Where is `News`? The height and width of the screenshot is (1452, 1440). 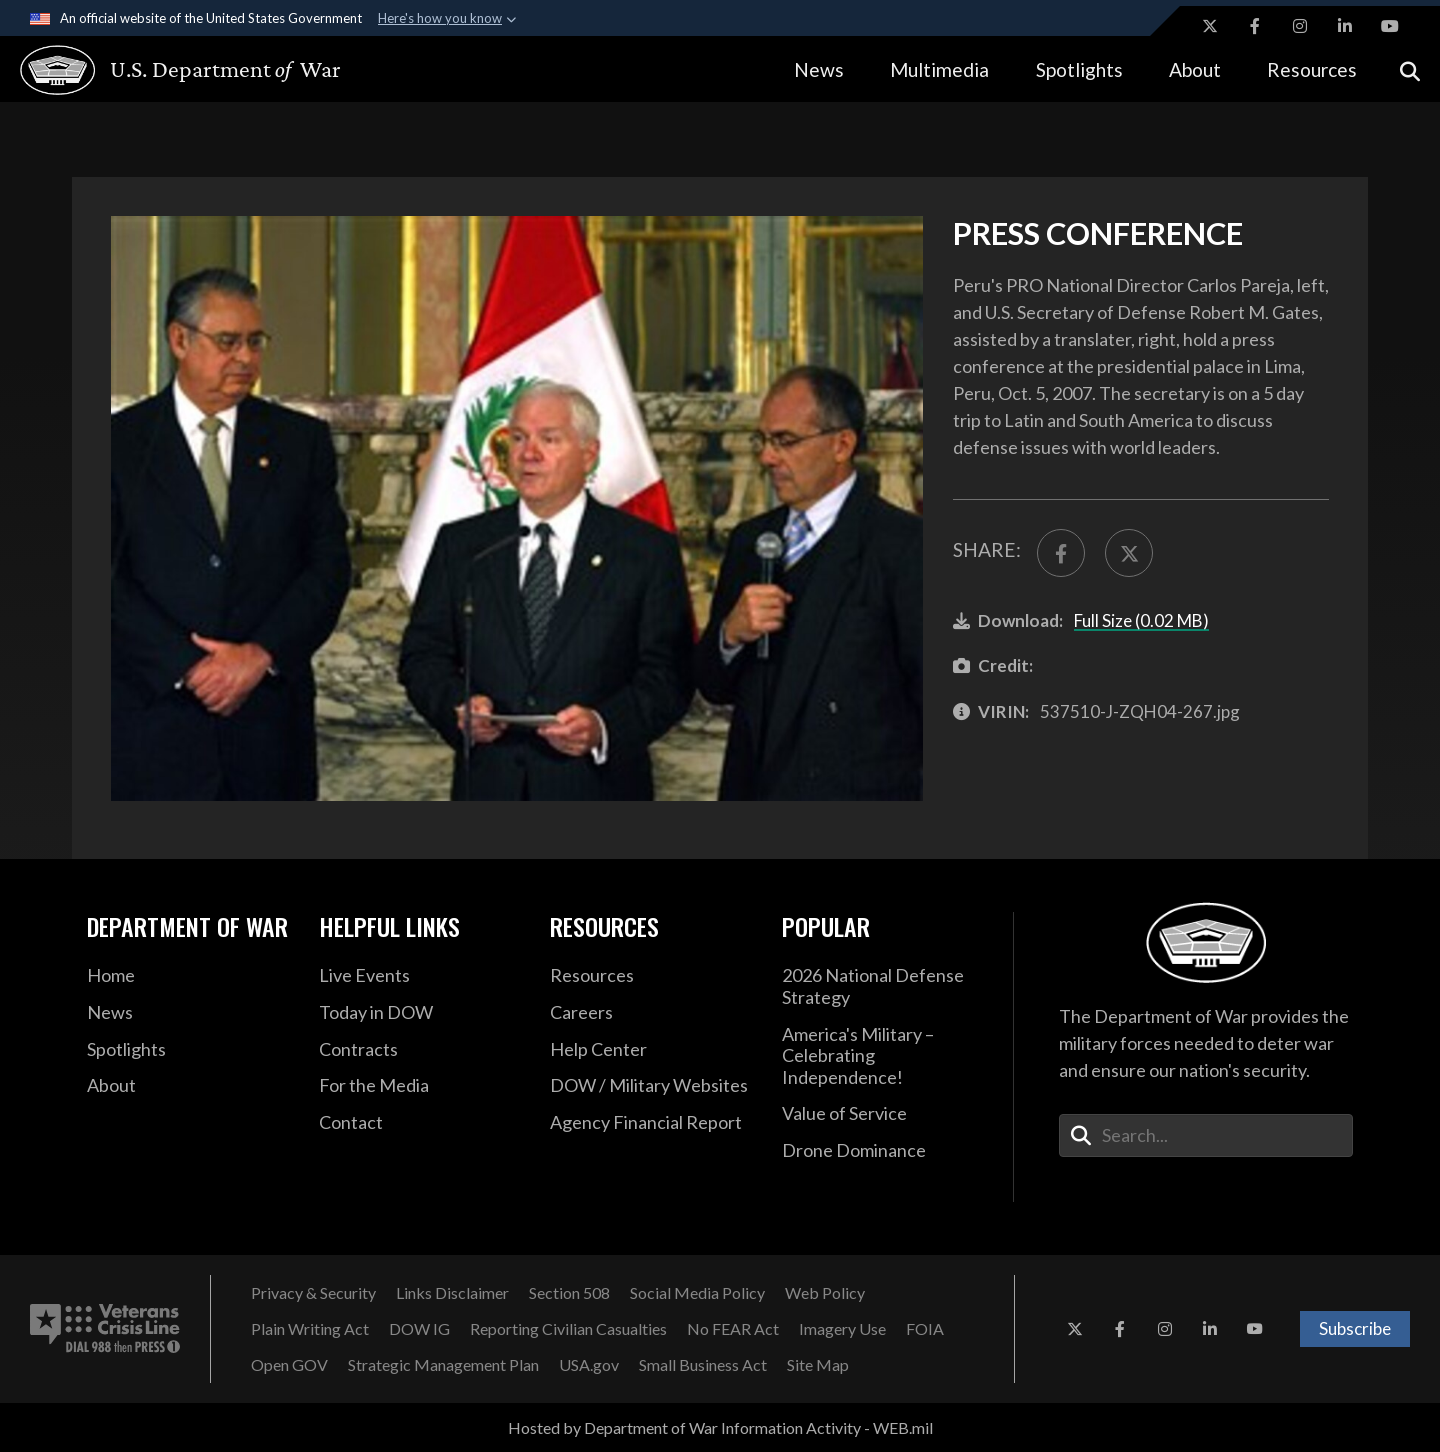 News is located at coordinates (819, 69).